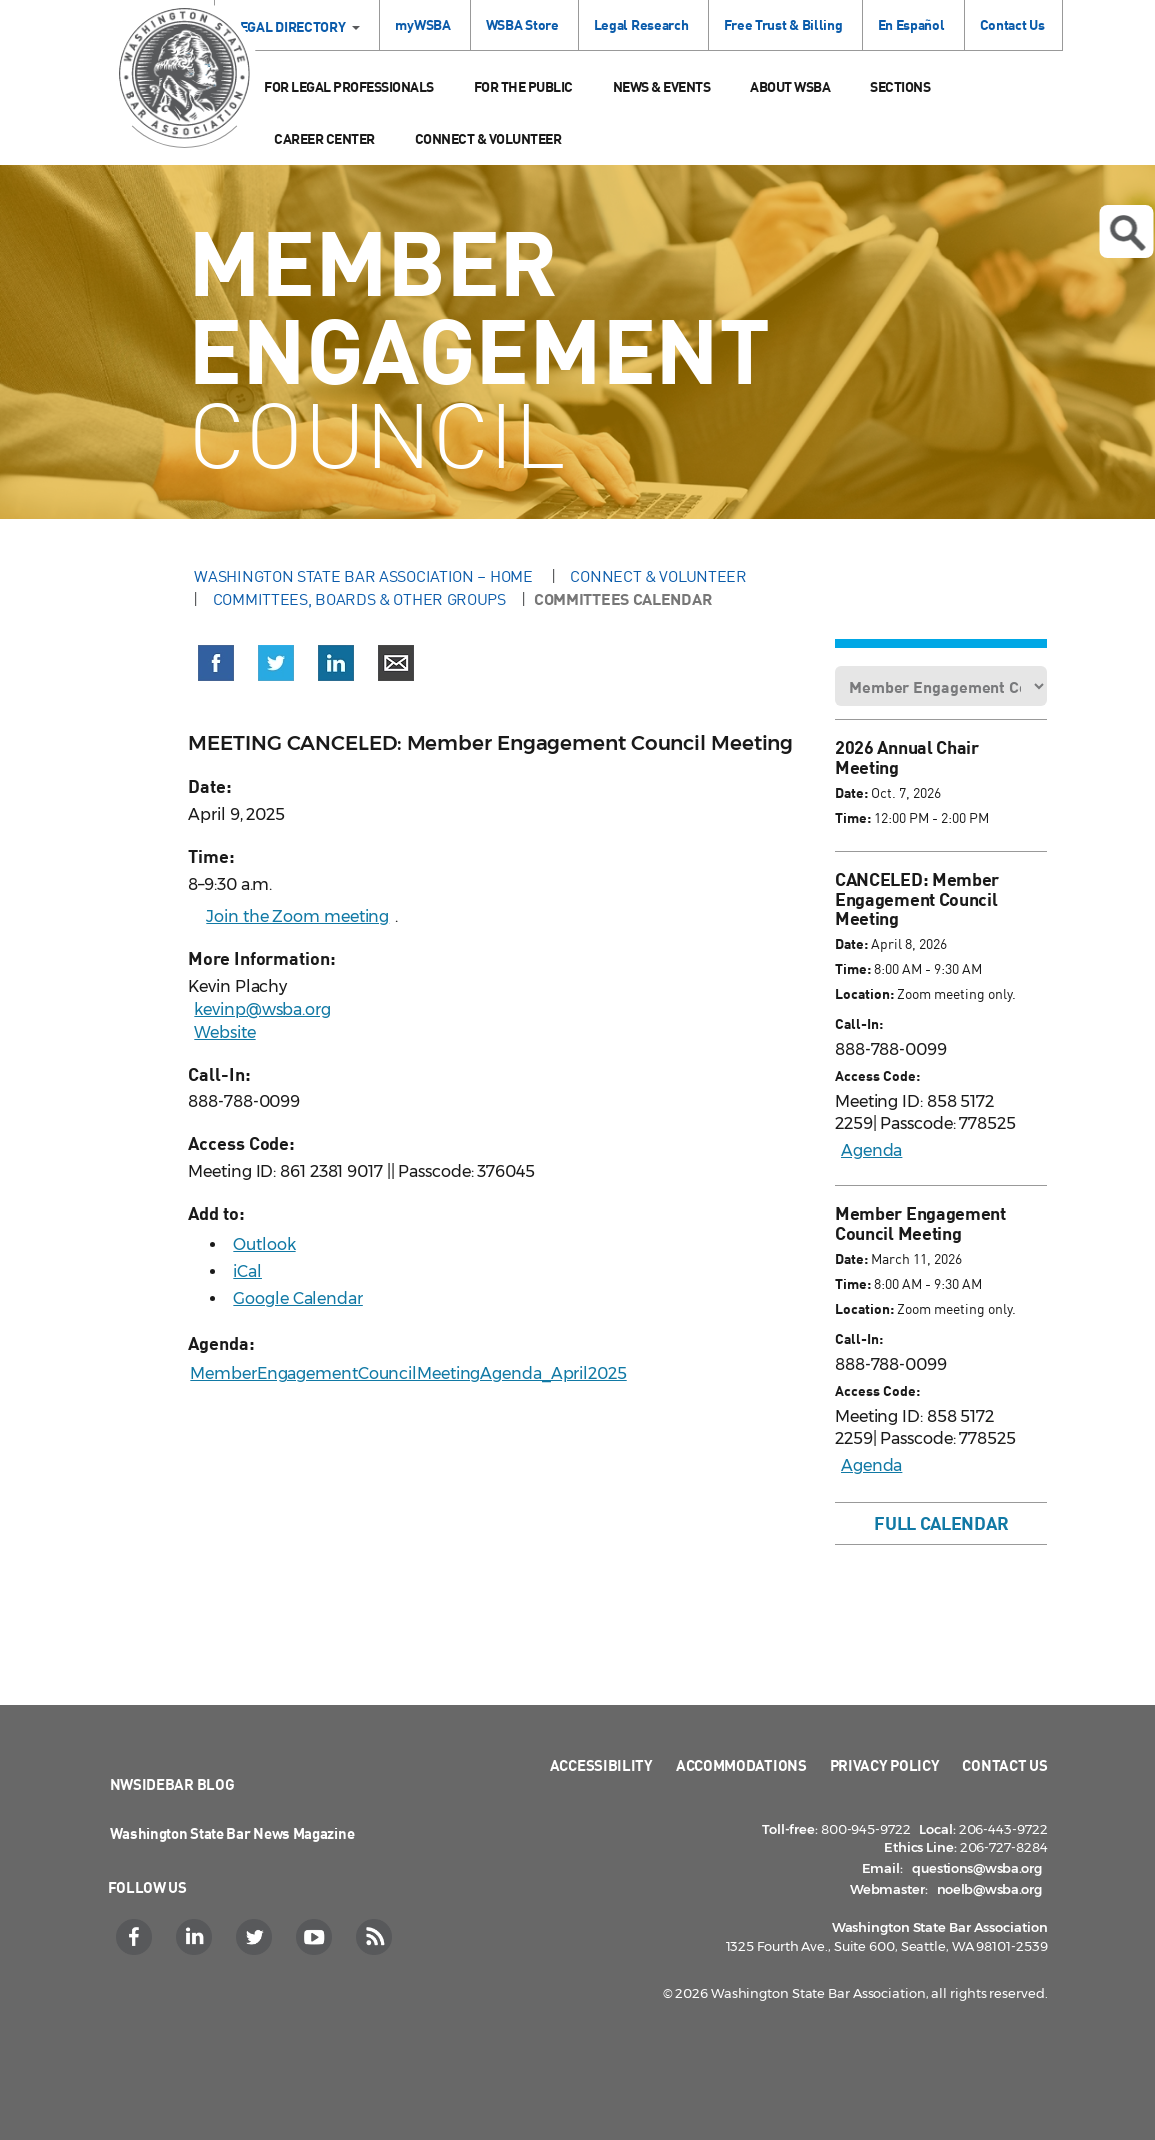  Describe the element at coordinates (247, 1271) in the screenshot. I see `iCal` at that location.